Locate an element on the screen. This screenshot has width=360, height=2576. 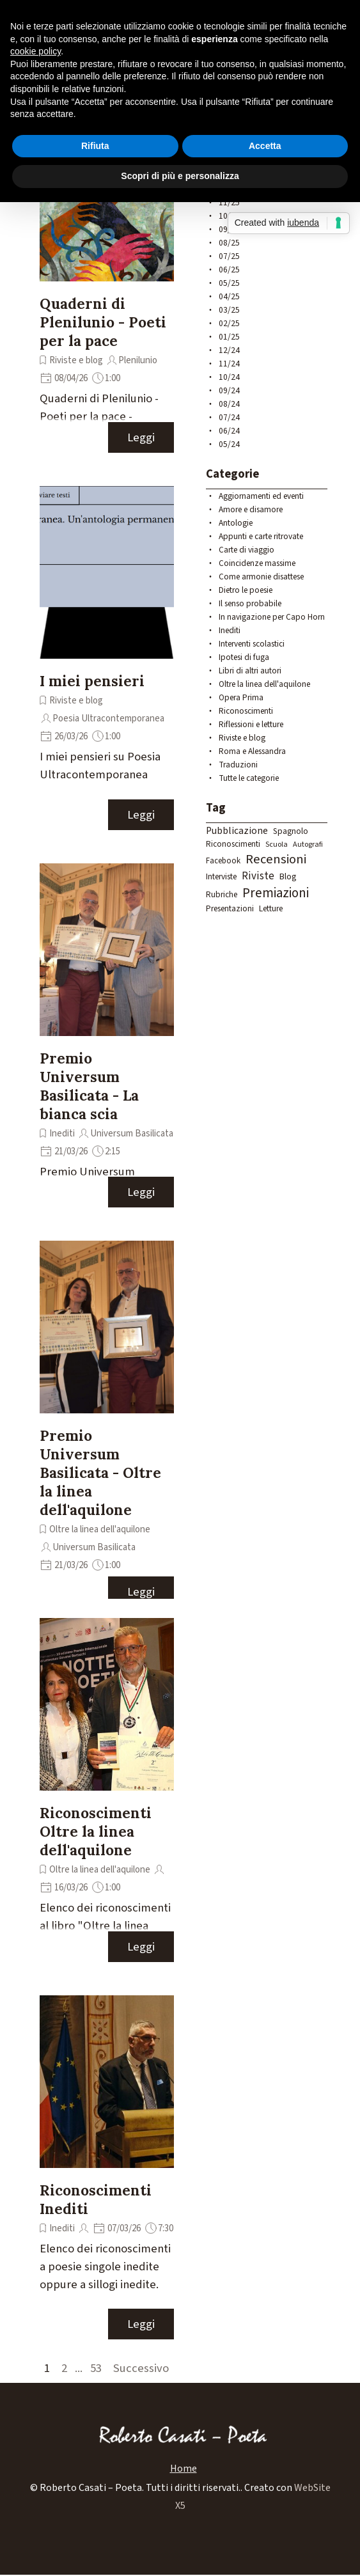
Roma e Alessandra is located at coordinates (252, 751).